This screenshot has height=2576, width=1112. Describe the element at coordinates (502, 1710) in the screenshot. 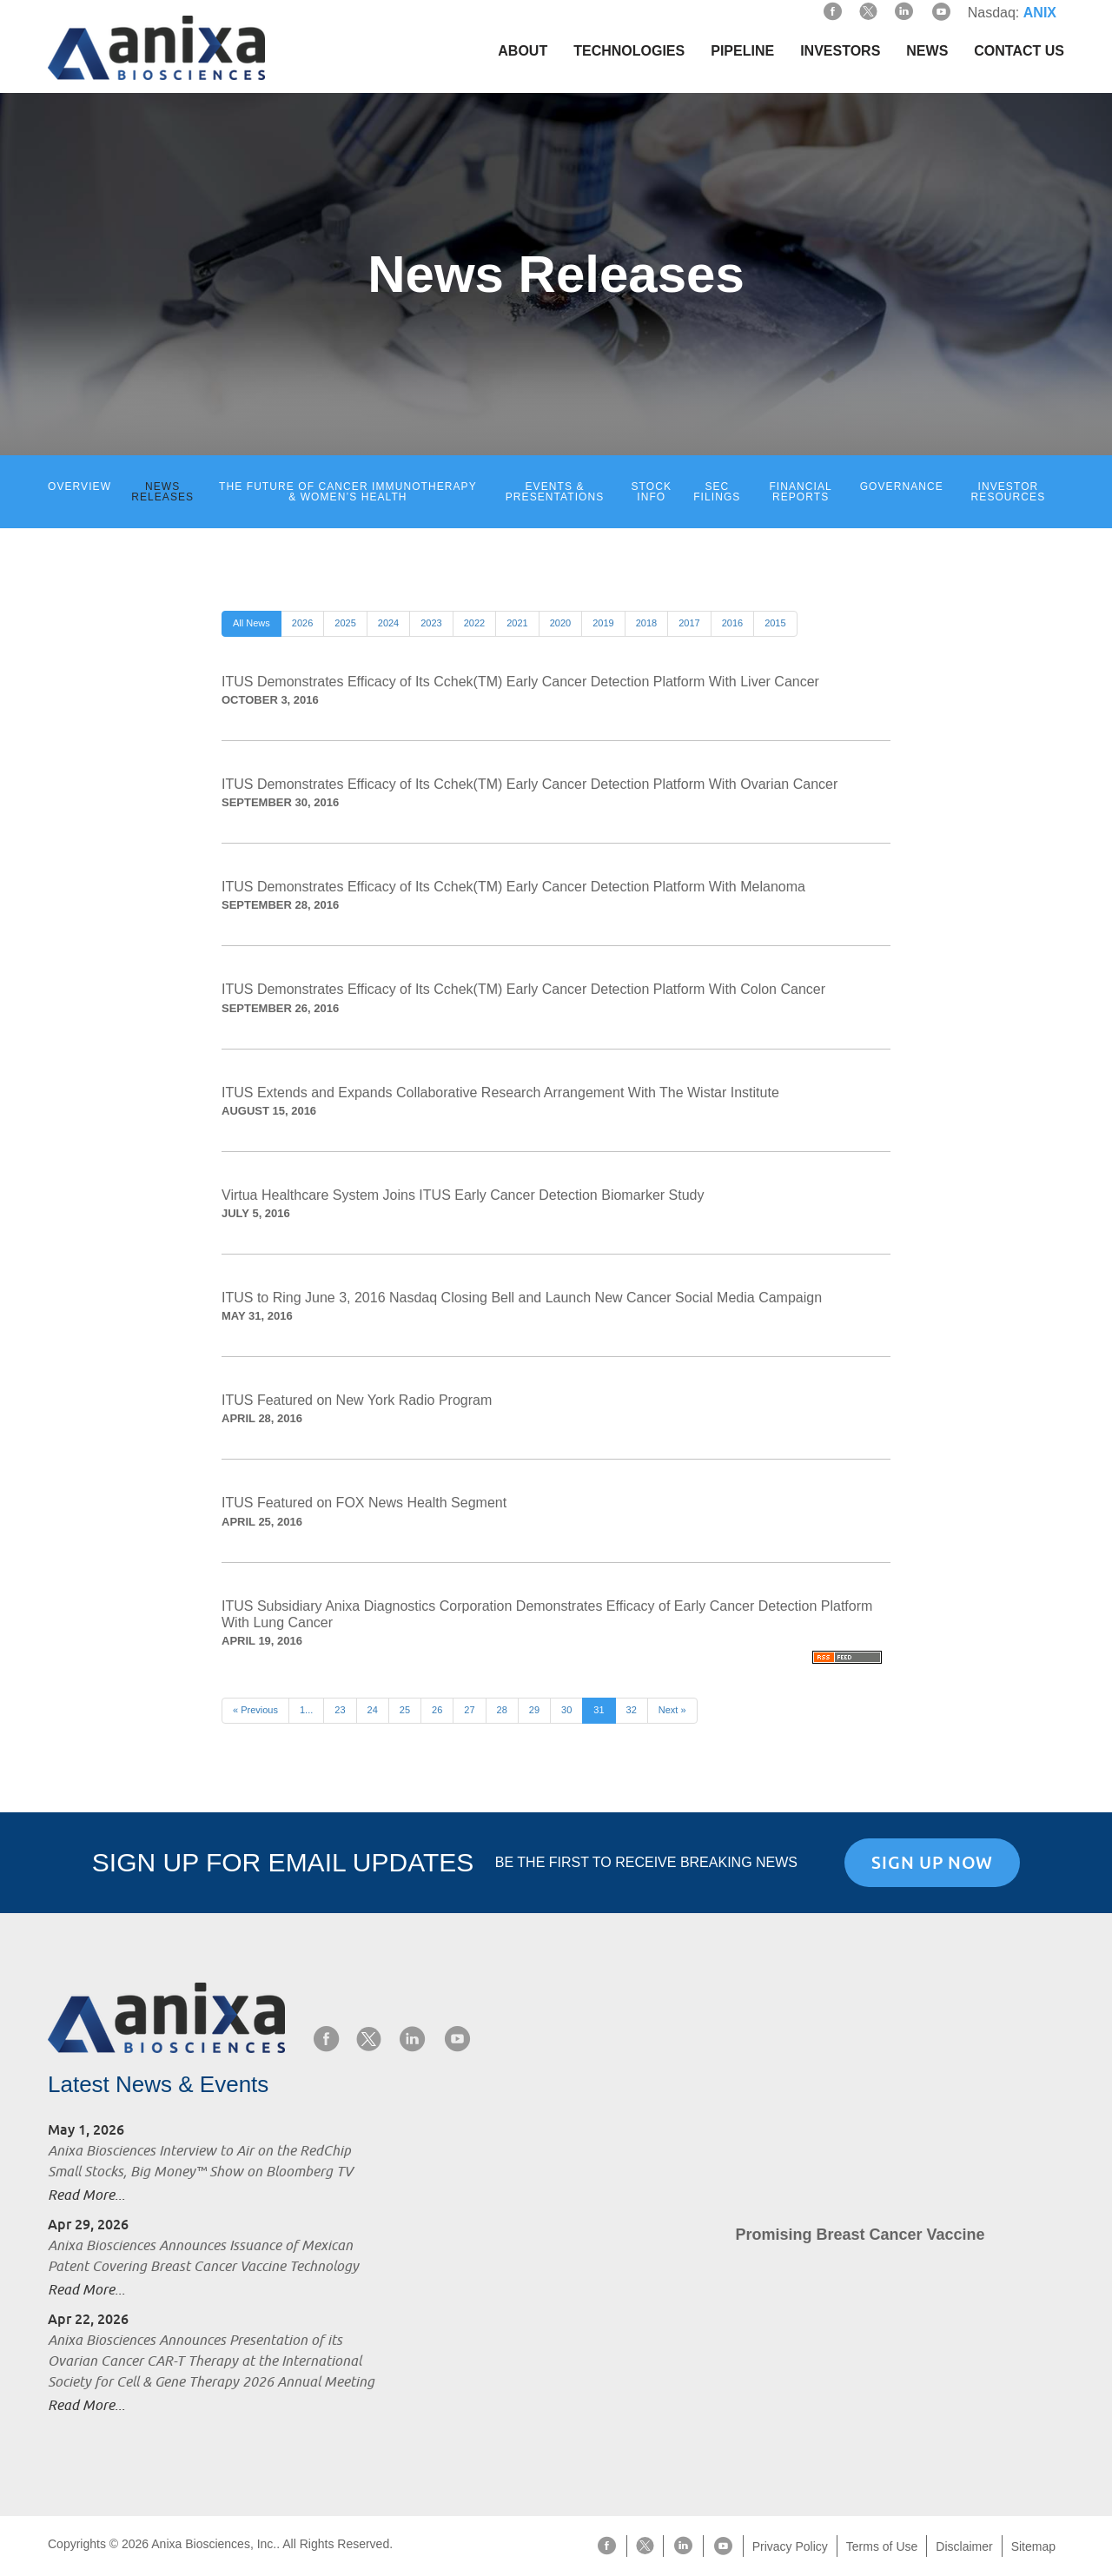

I see `28` at that location.